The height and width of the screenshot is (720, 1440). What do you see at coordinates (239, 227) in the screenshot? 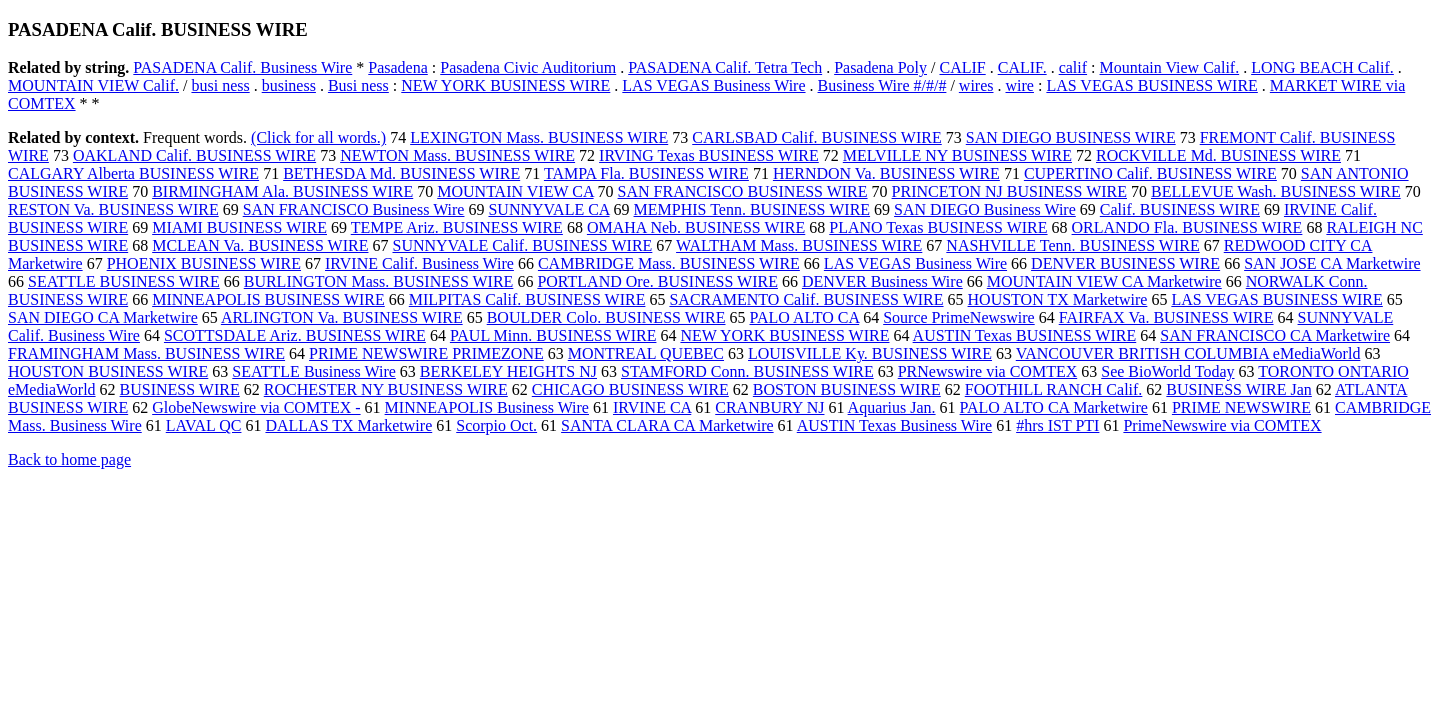
I see `MIAMI BUSINESS WIRE` at bounding box center [239, 227].